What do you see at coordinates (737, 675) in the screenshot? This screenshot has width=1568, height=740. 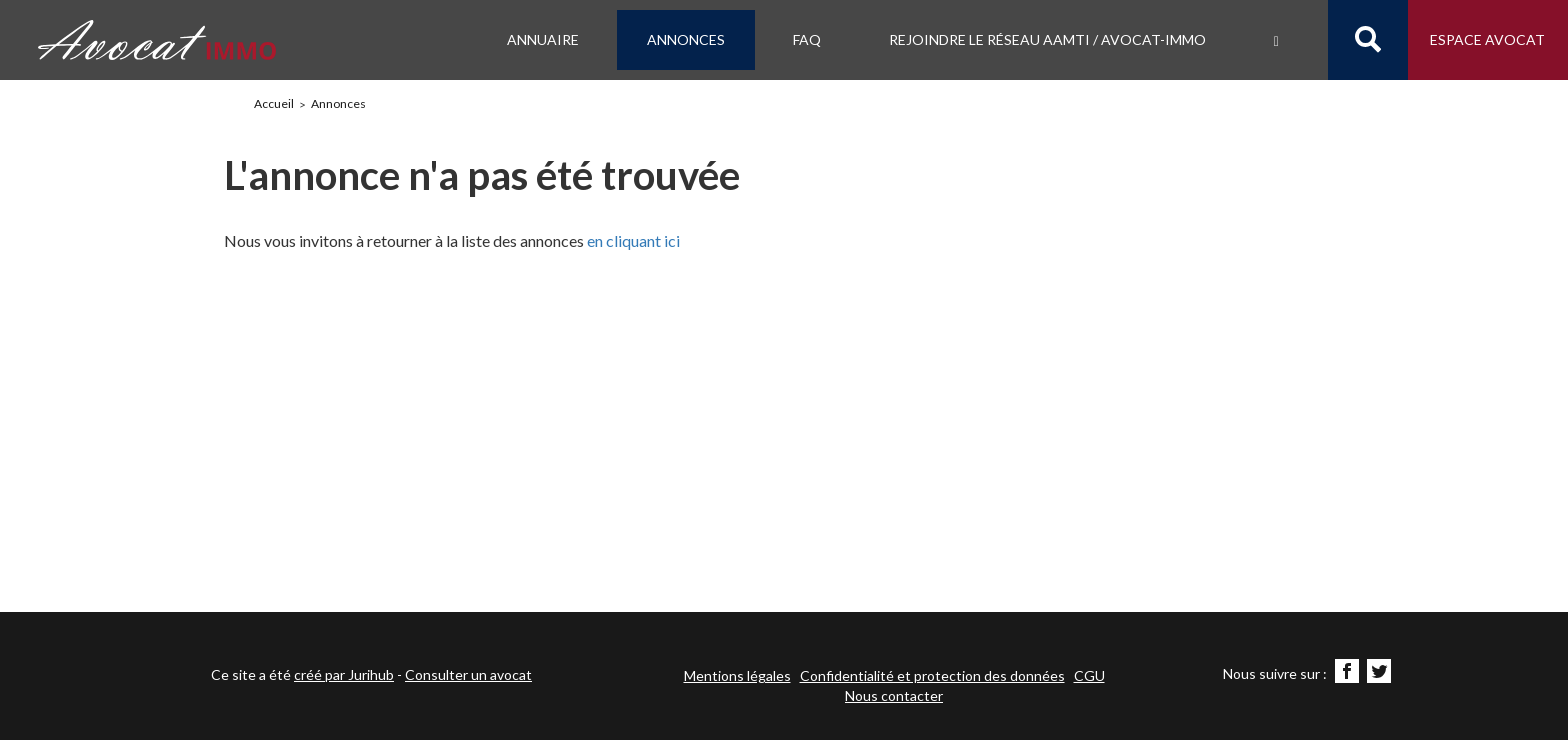 I see `Mentions légales` at bounding box center [737, 675].